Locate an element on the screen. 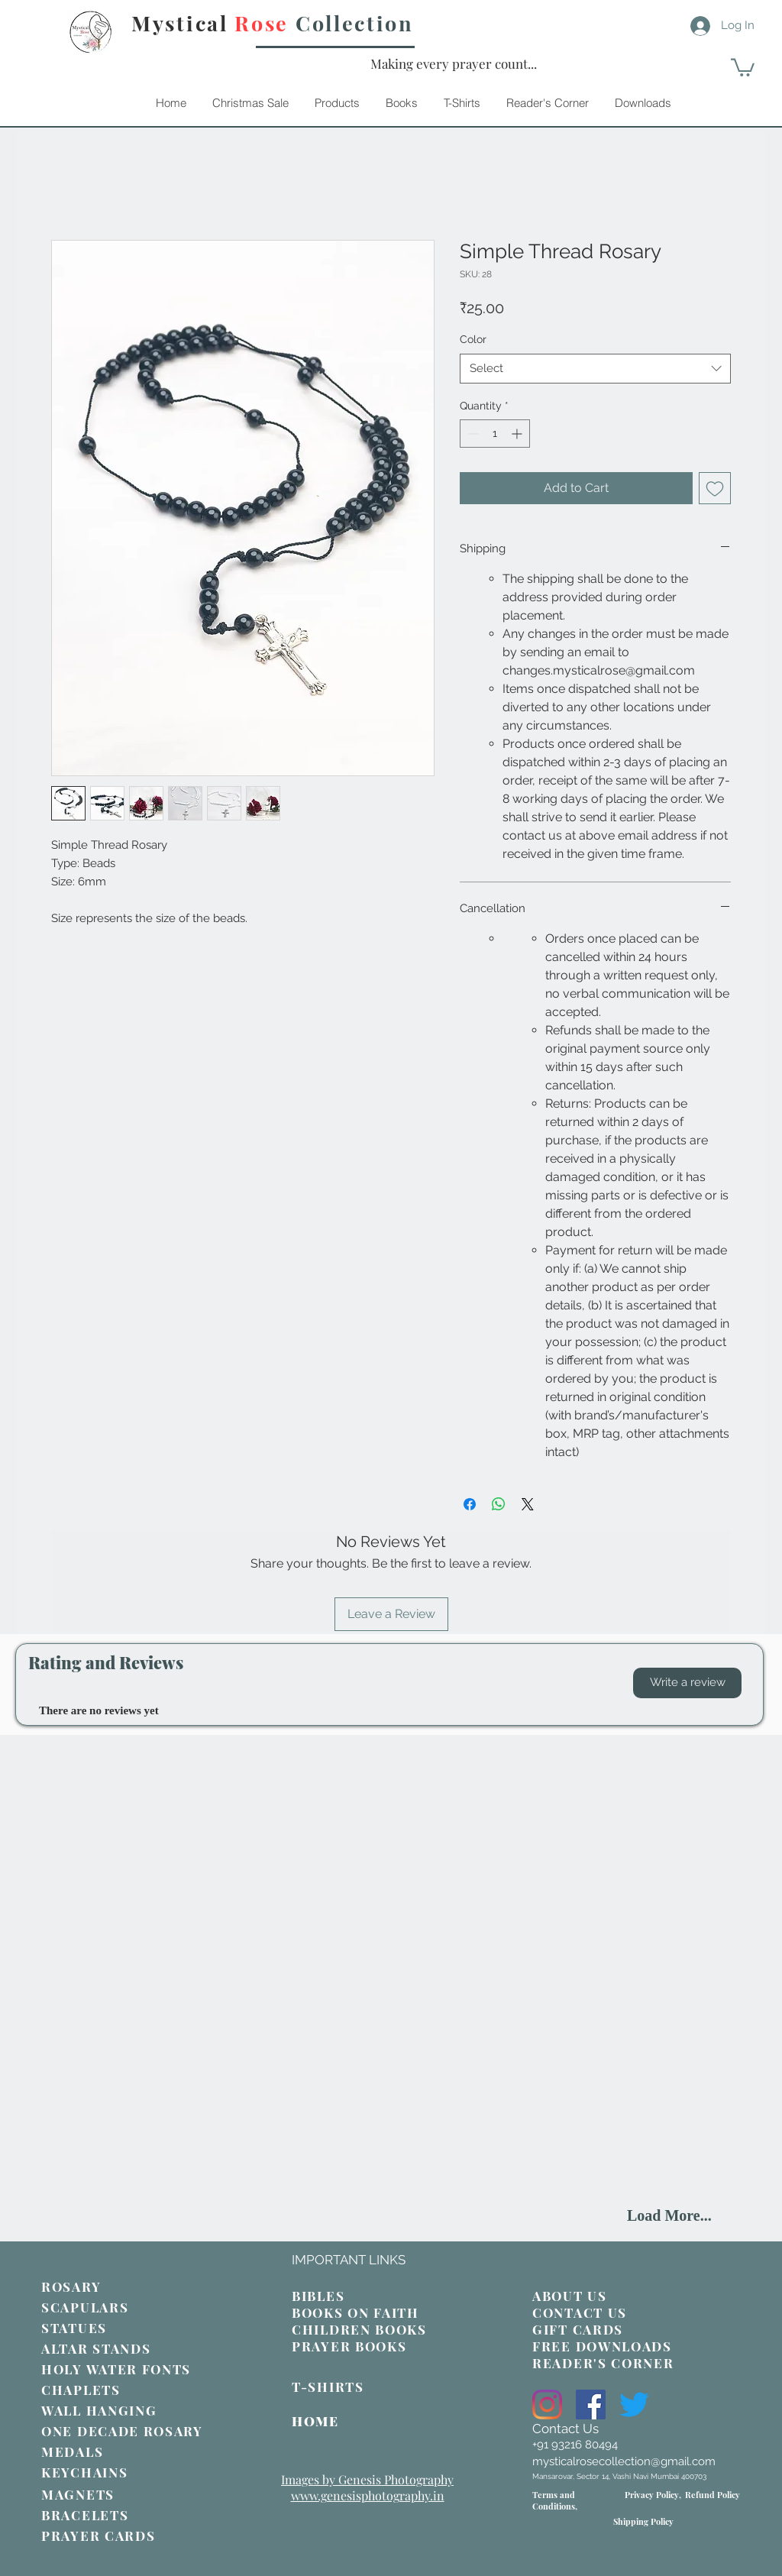  [Share on WhatsApp] is located at coordinates (499, 1504).